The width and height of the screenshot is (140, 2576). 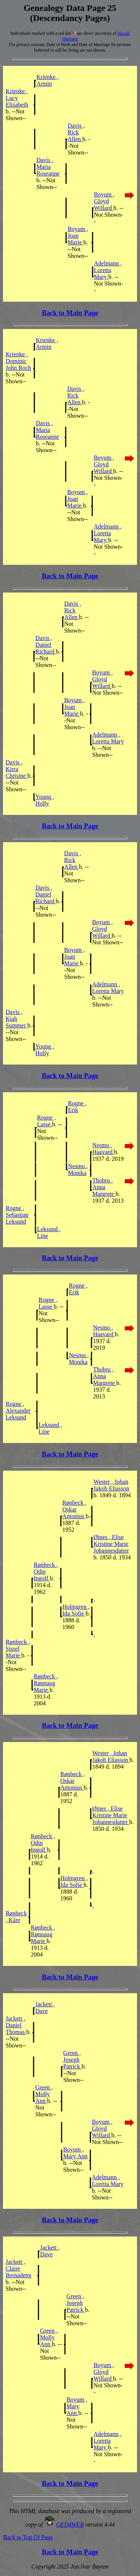 I want to click on Rogne , Lasse, so click(x=46, y=1120).